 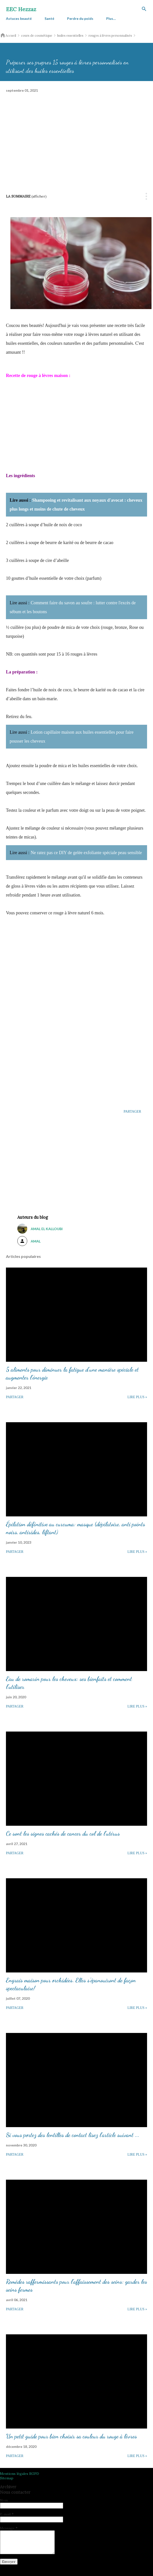 I want to click on (Afficher), so click(x=39, y=196).